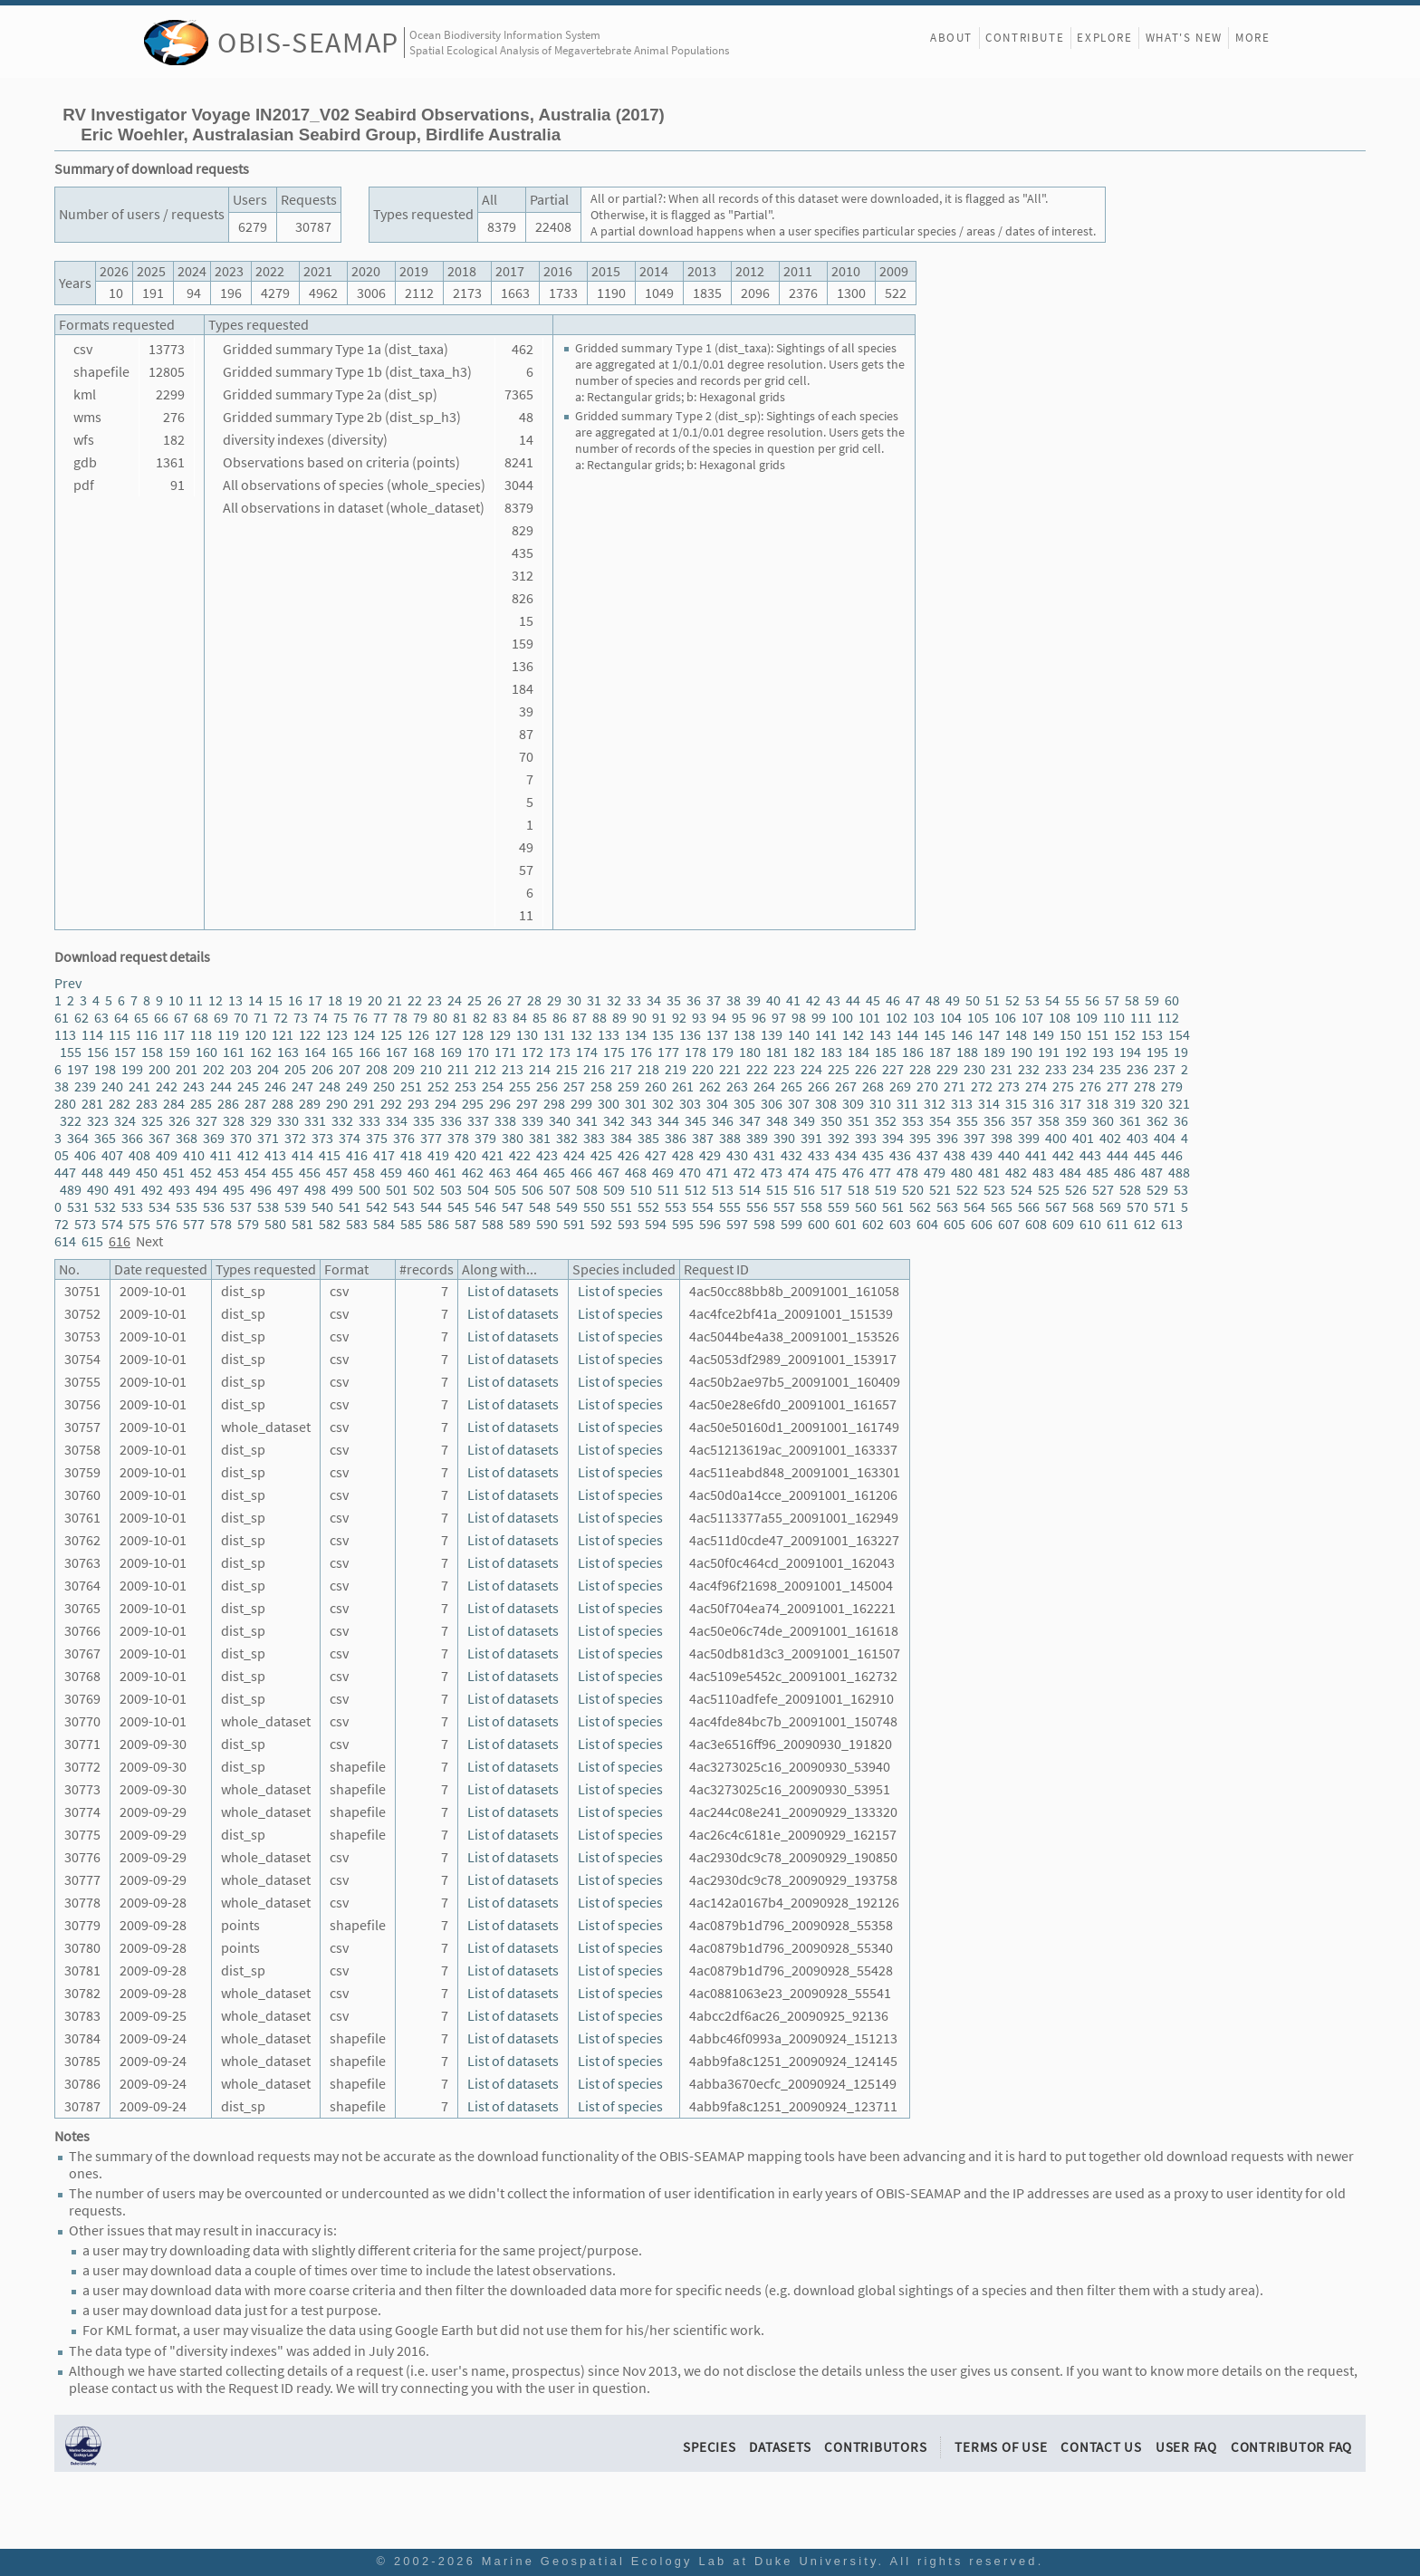 Image resolution: width=1420 pixels, height=2576 pixels. I want to click on 96, so click(759, 1017).